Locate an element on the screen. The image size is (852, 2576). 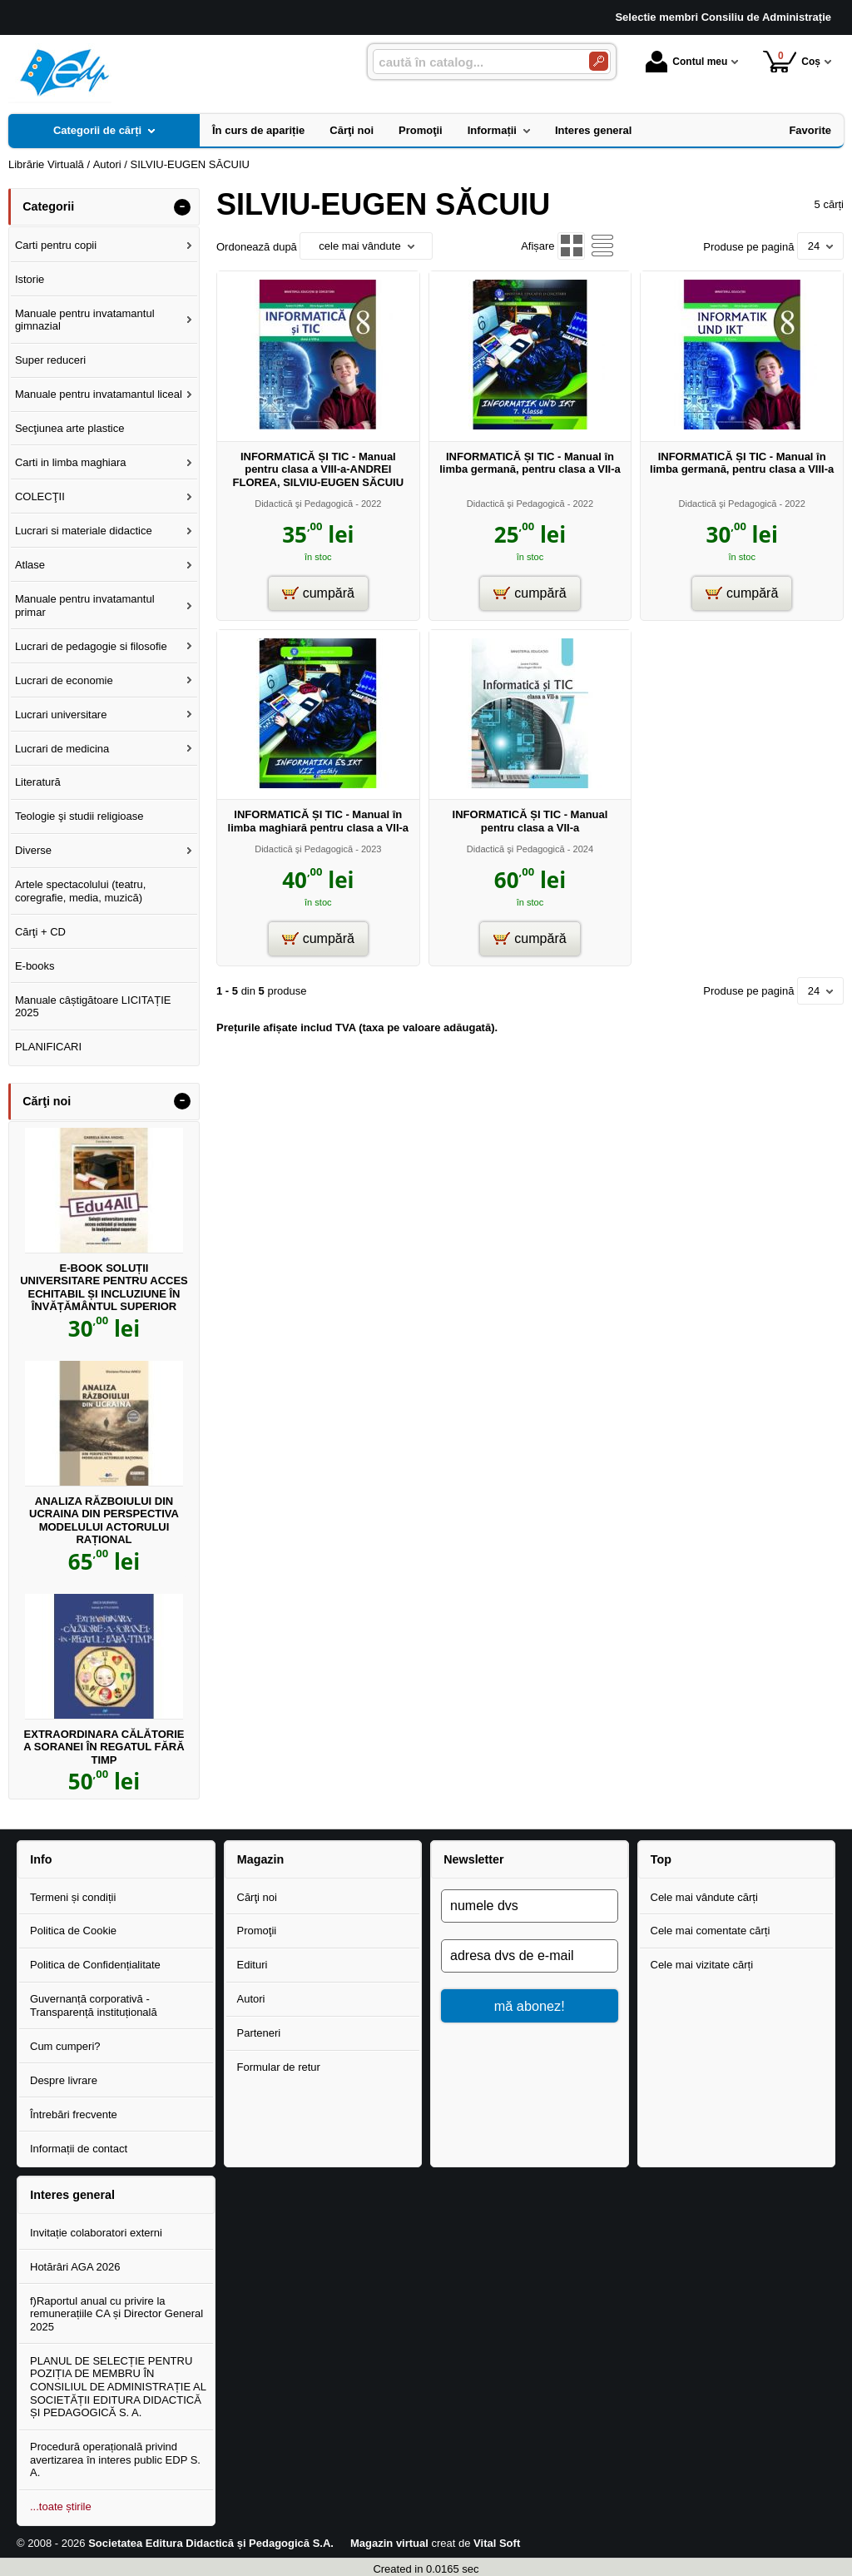
Formular de retur is located at coordinates (278, 2067).